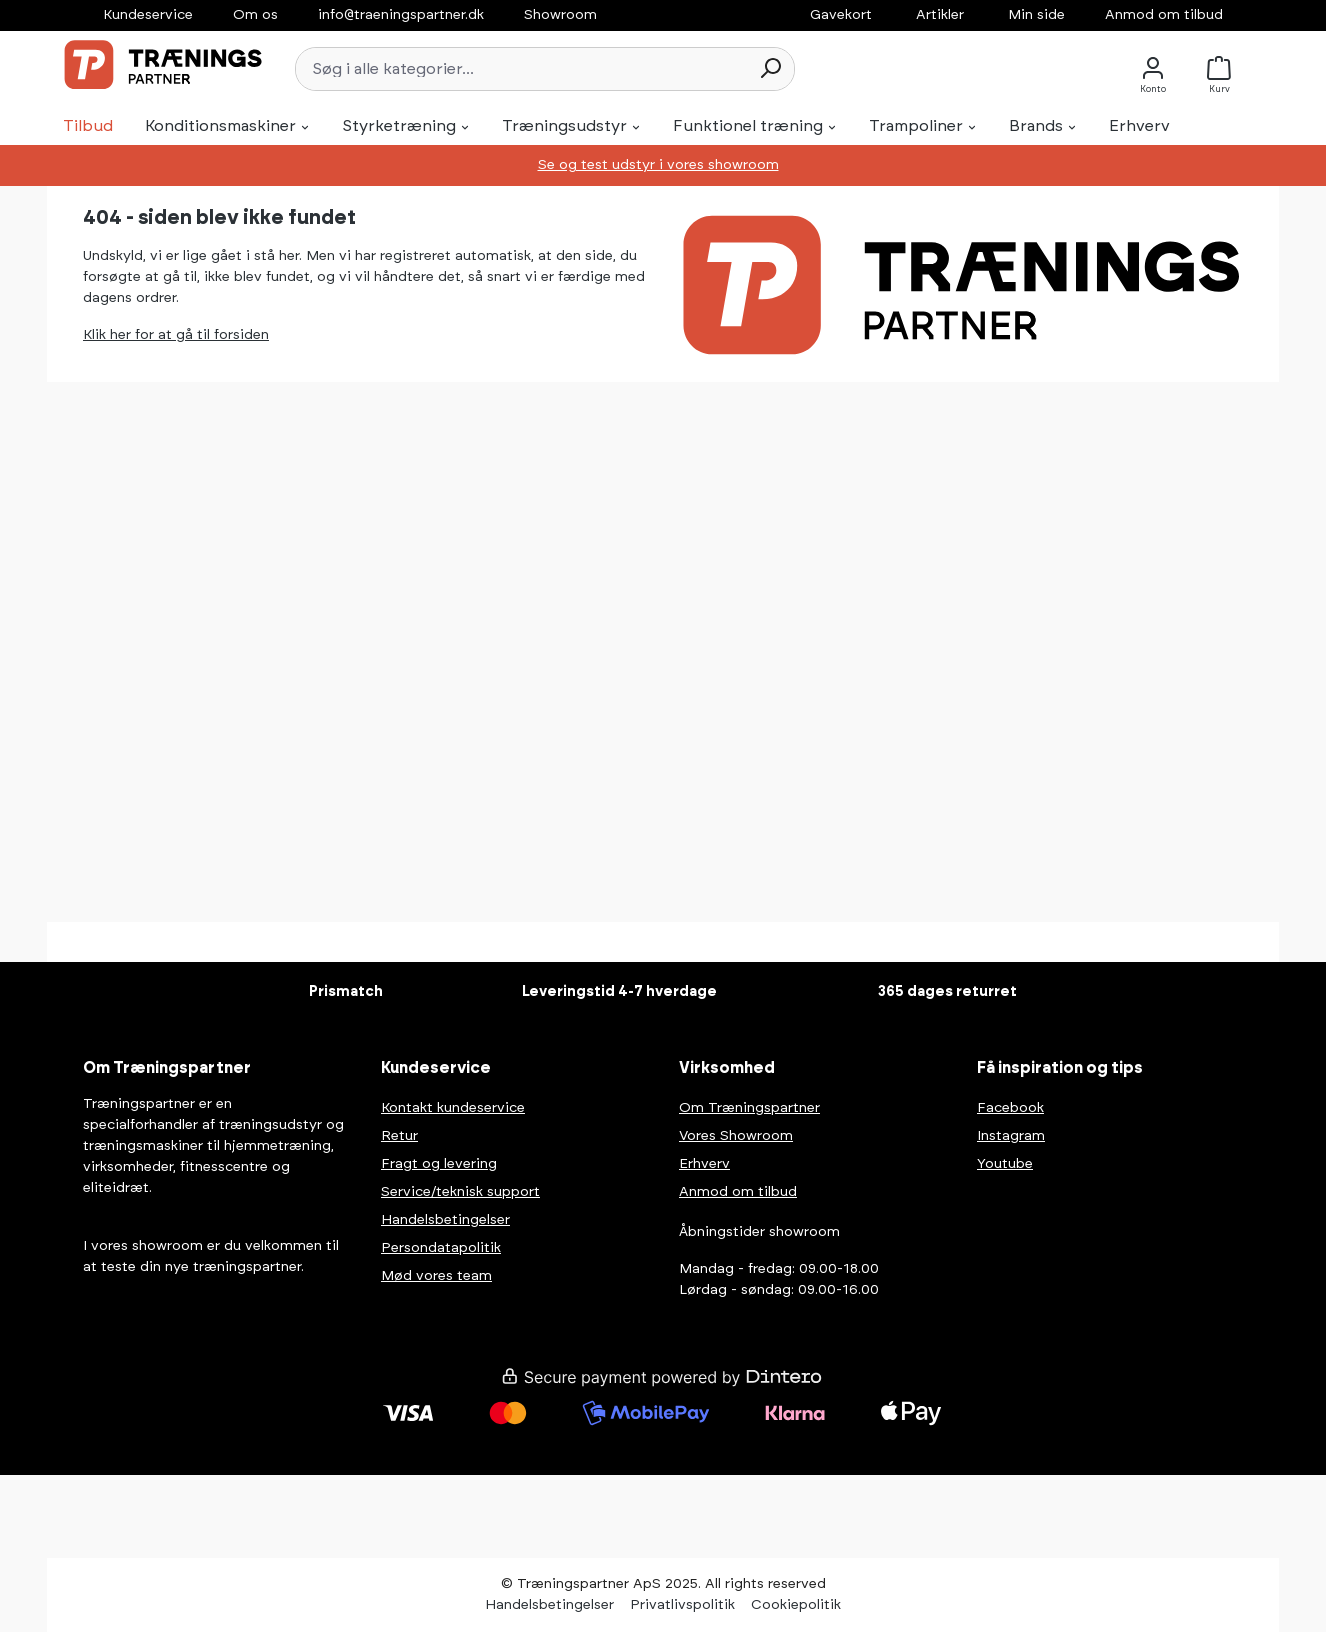 This screenshot has height=1632, width=1326. What do you see at coordinates (460, 1192) in the screenshot?
I see `Service/teknisk support` at bounding box center [460, 1192].